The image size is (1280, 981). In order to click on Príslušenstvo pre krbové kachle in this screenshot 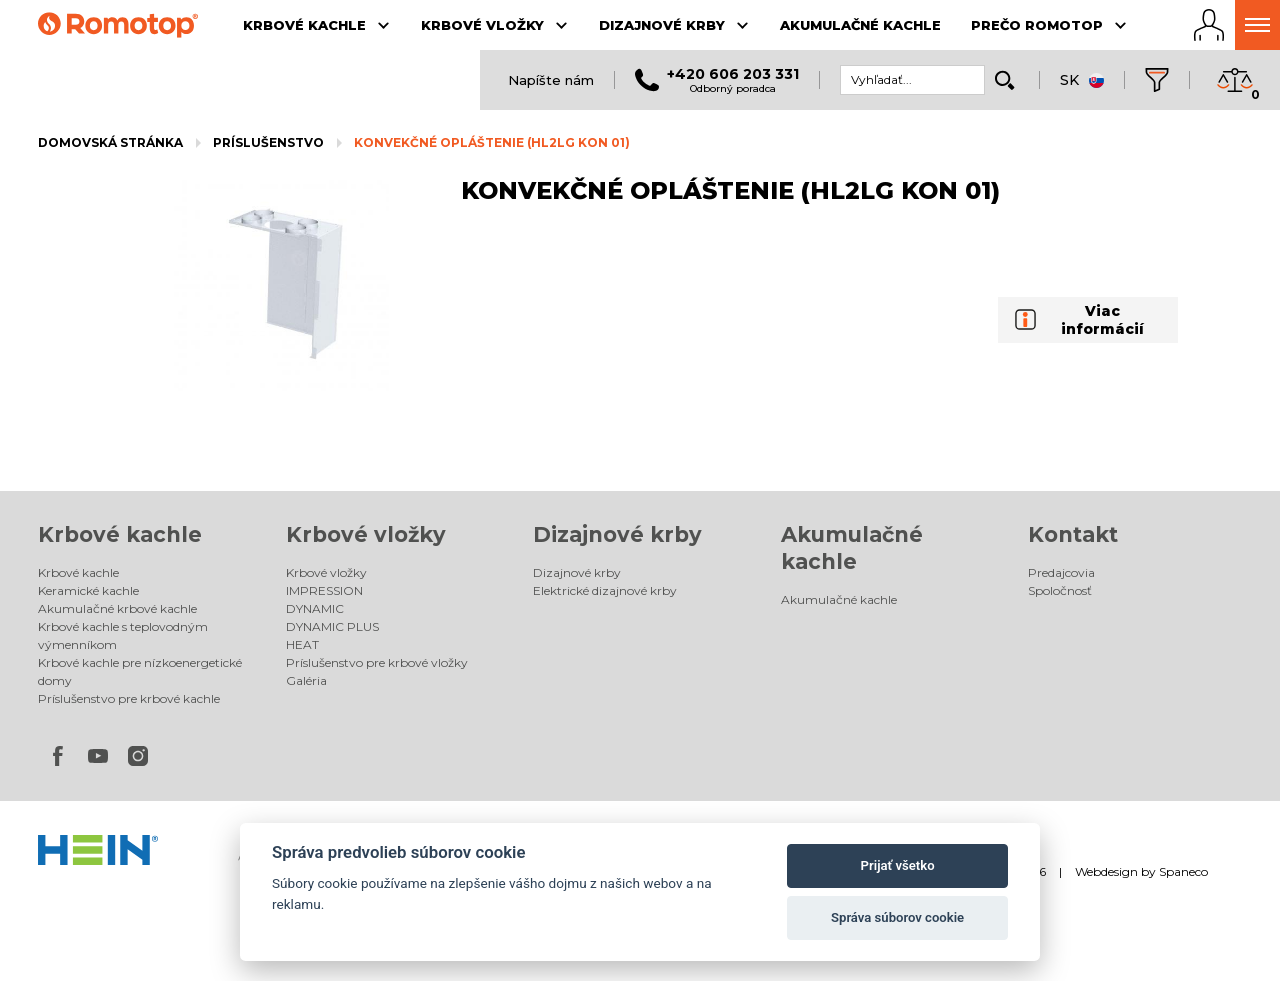, I will do `click(129, 698)`.